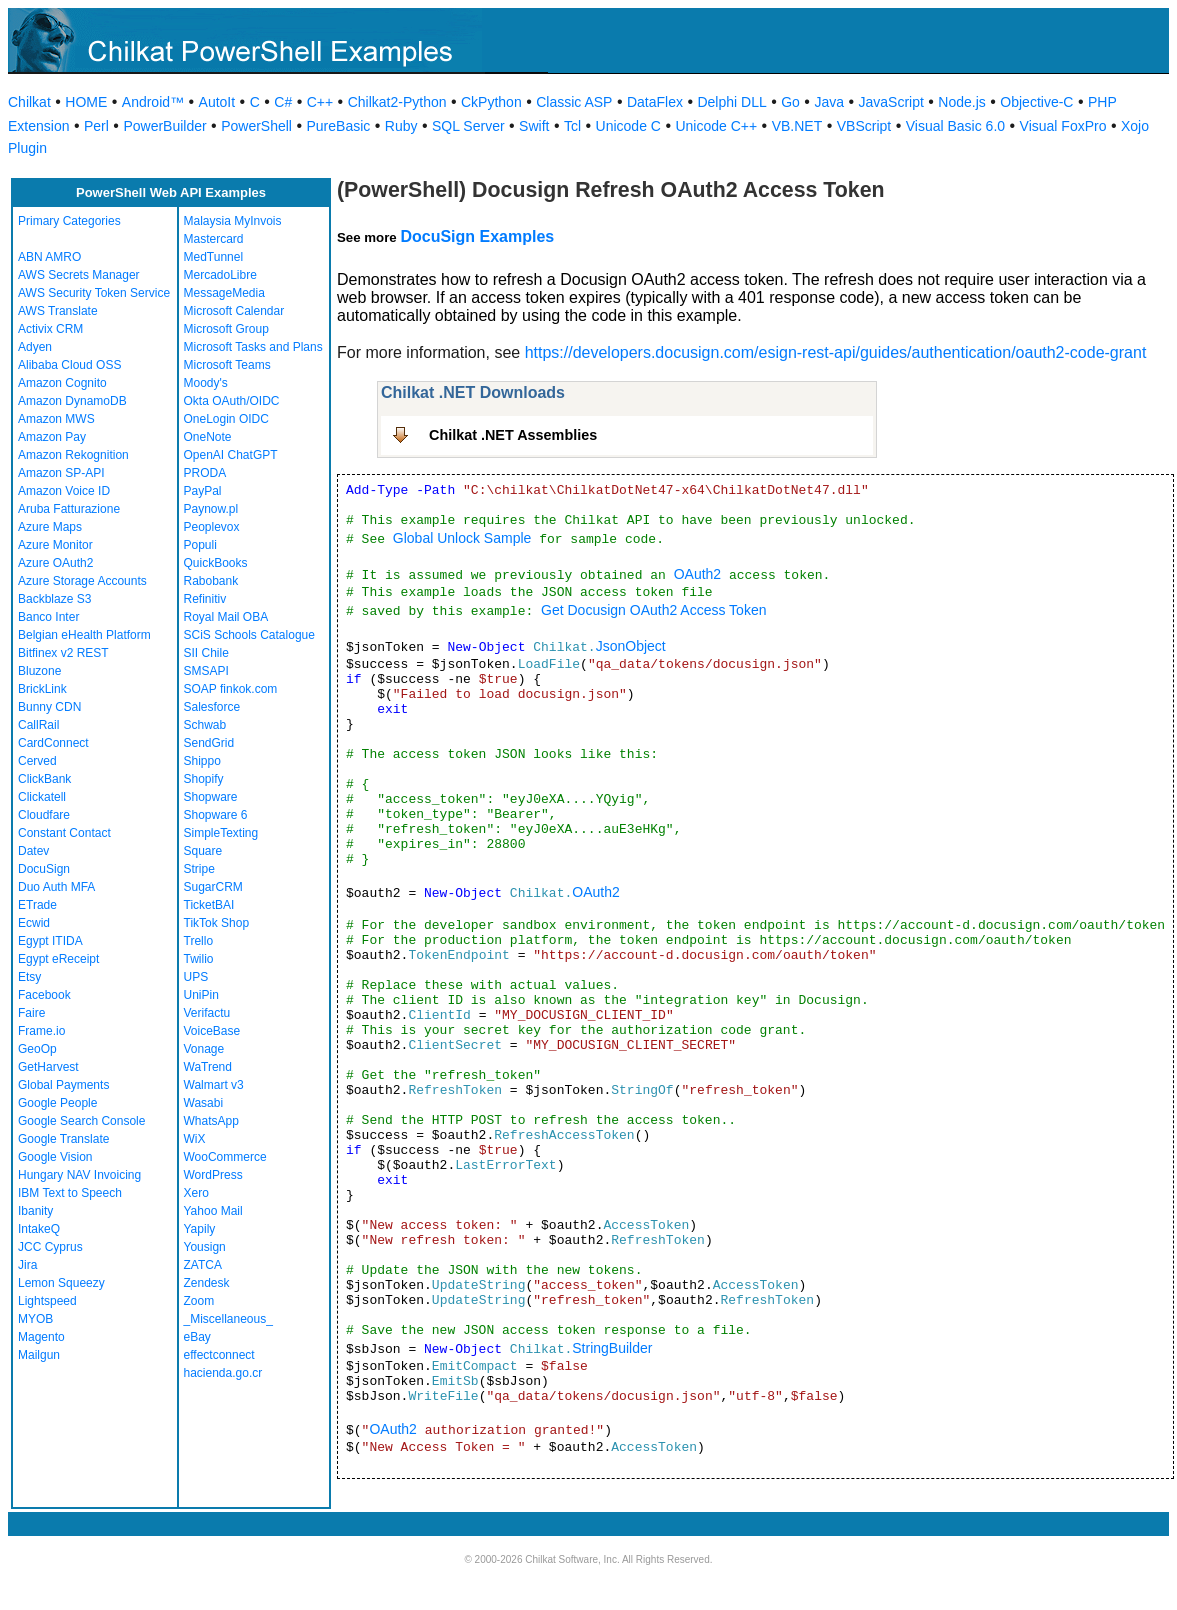 This screenshot has width=1177, height=1610. What do you see at coordinates (225, 1157) in the screenshot?
I see `WooCommerce` at bounding box center [225, 1157].